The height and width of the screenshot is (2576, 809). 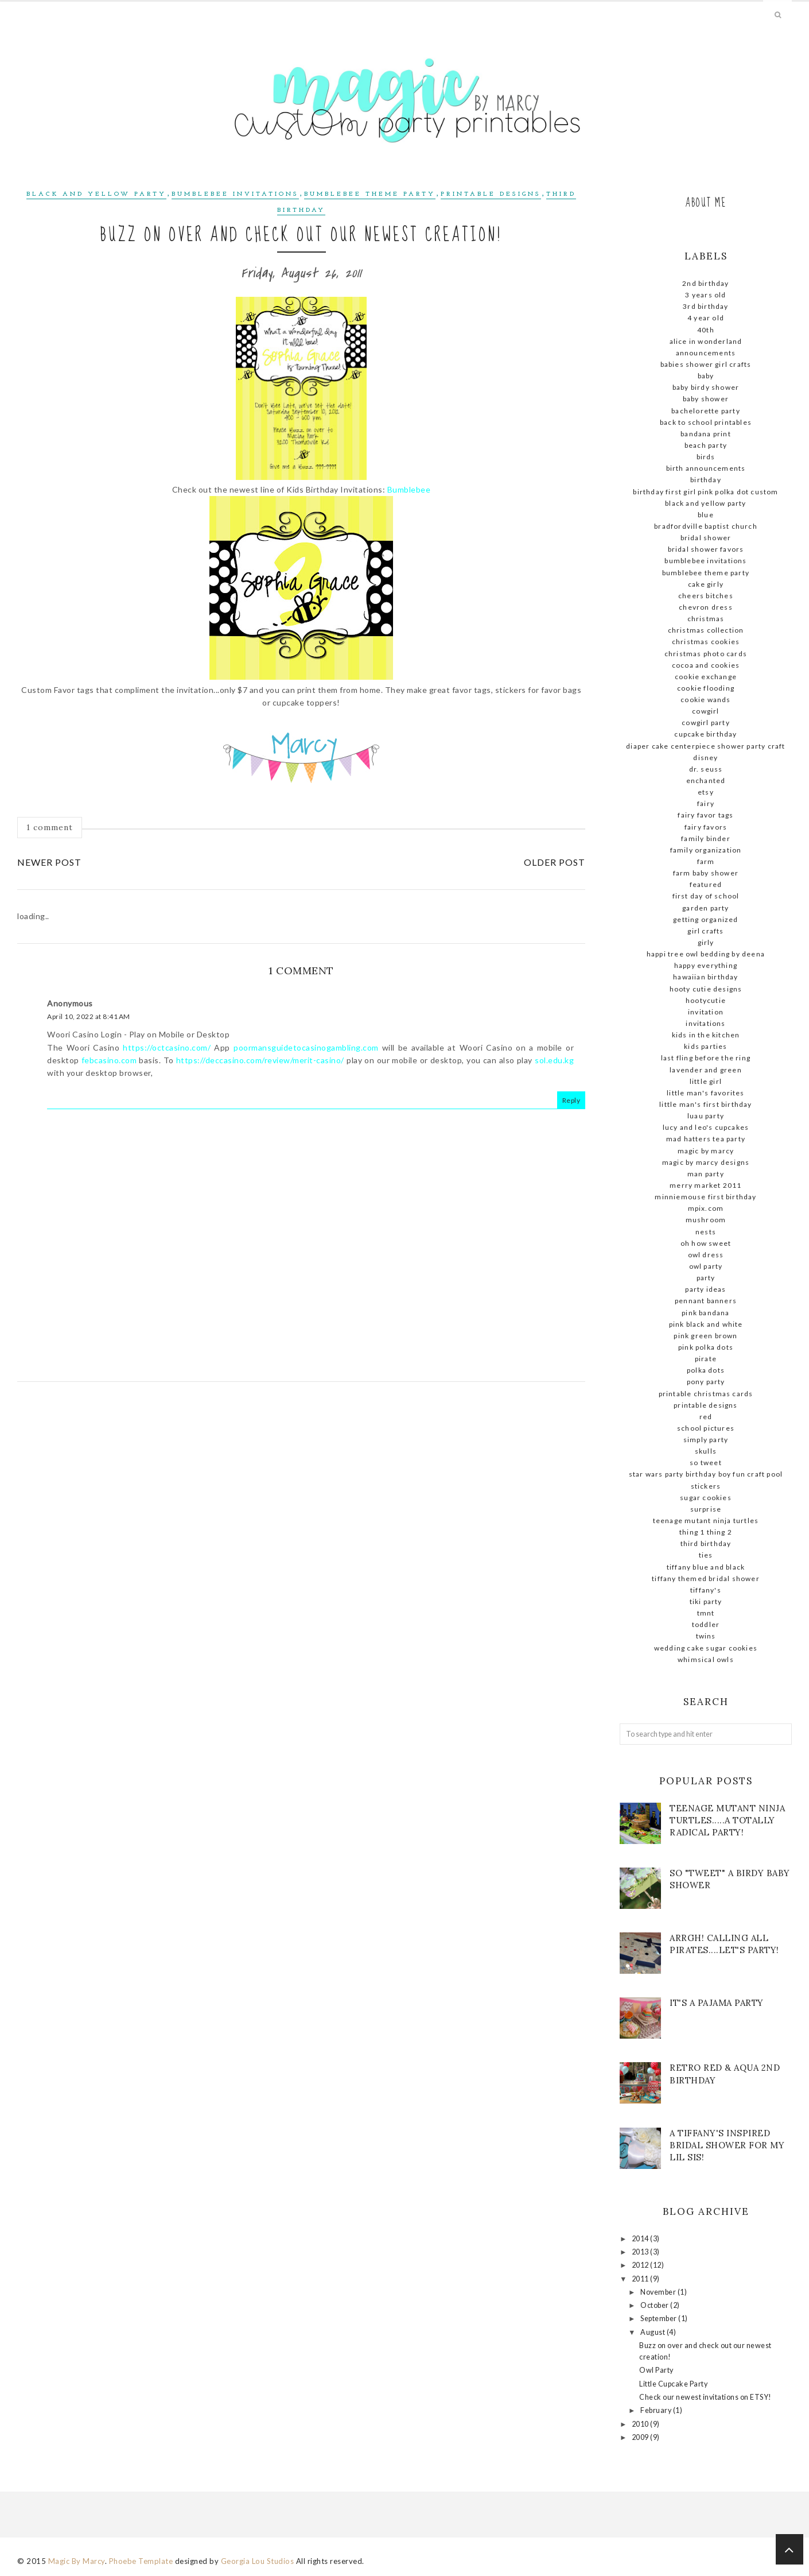 I want to click on little girl, so click(x=706, y=1081).